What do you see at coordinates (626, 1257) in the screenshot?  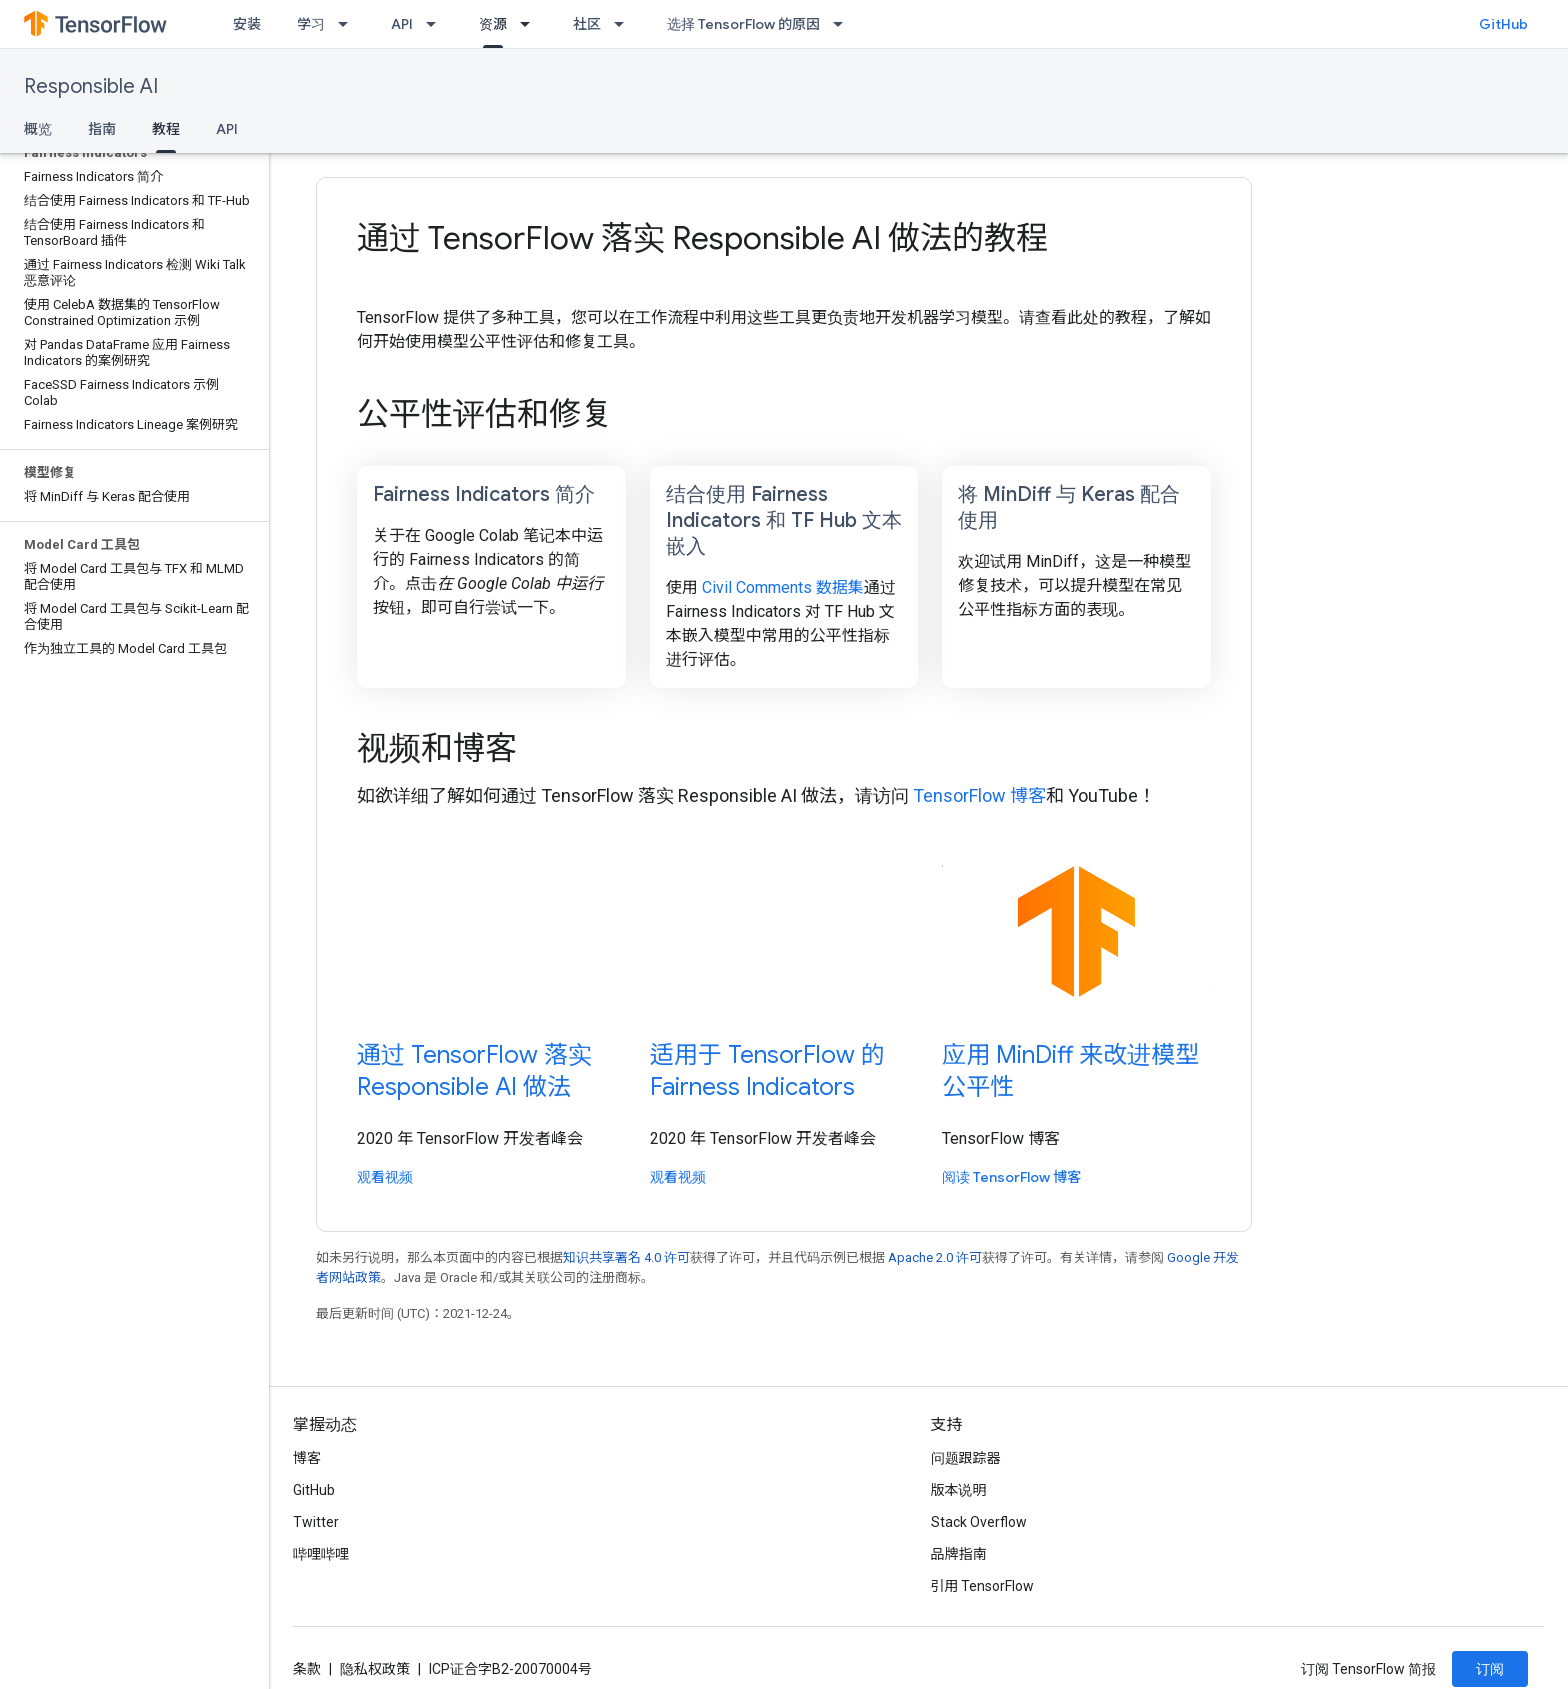 I see `知识共享署名 4.0 许可` at bounding box center [626, 1257].